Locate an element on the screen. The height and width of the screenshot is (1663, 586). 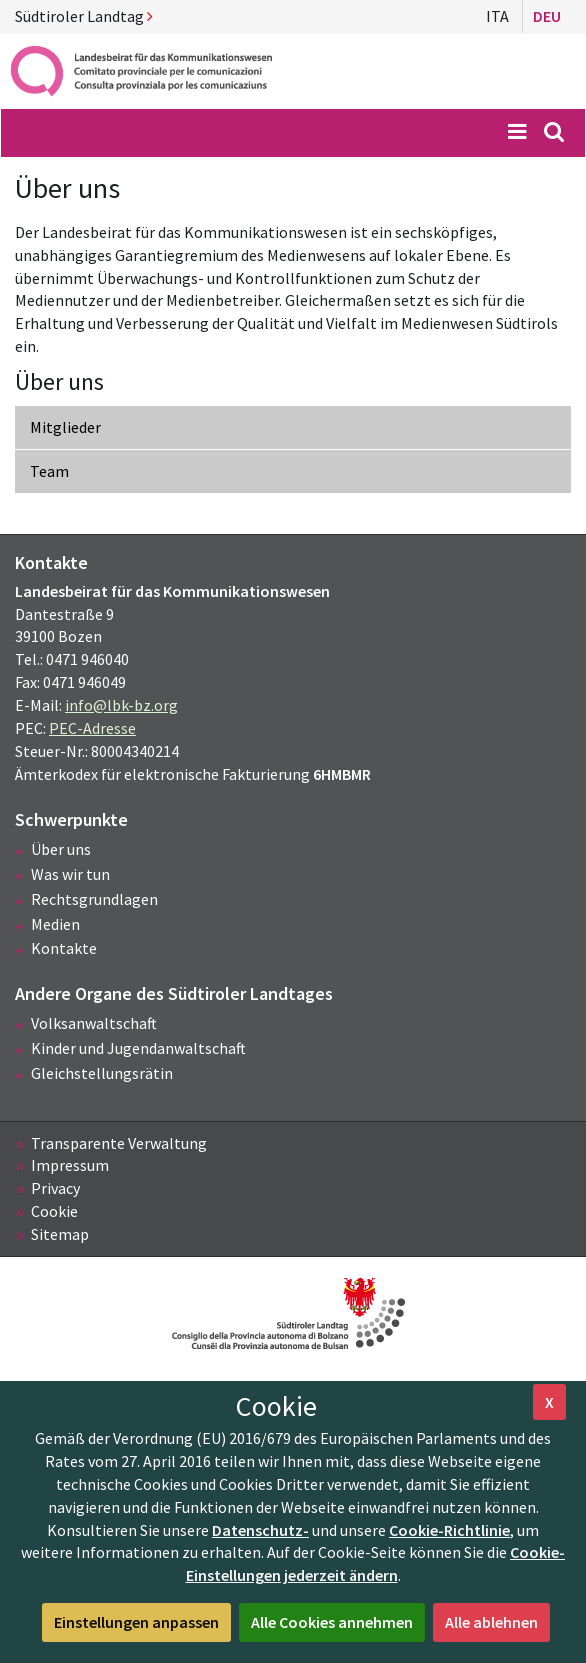
Kinder und Jugendanwaltschaft is located at coordinates (138, 1048).